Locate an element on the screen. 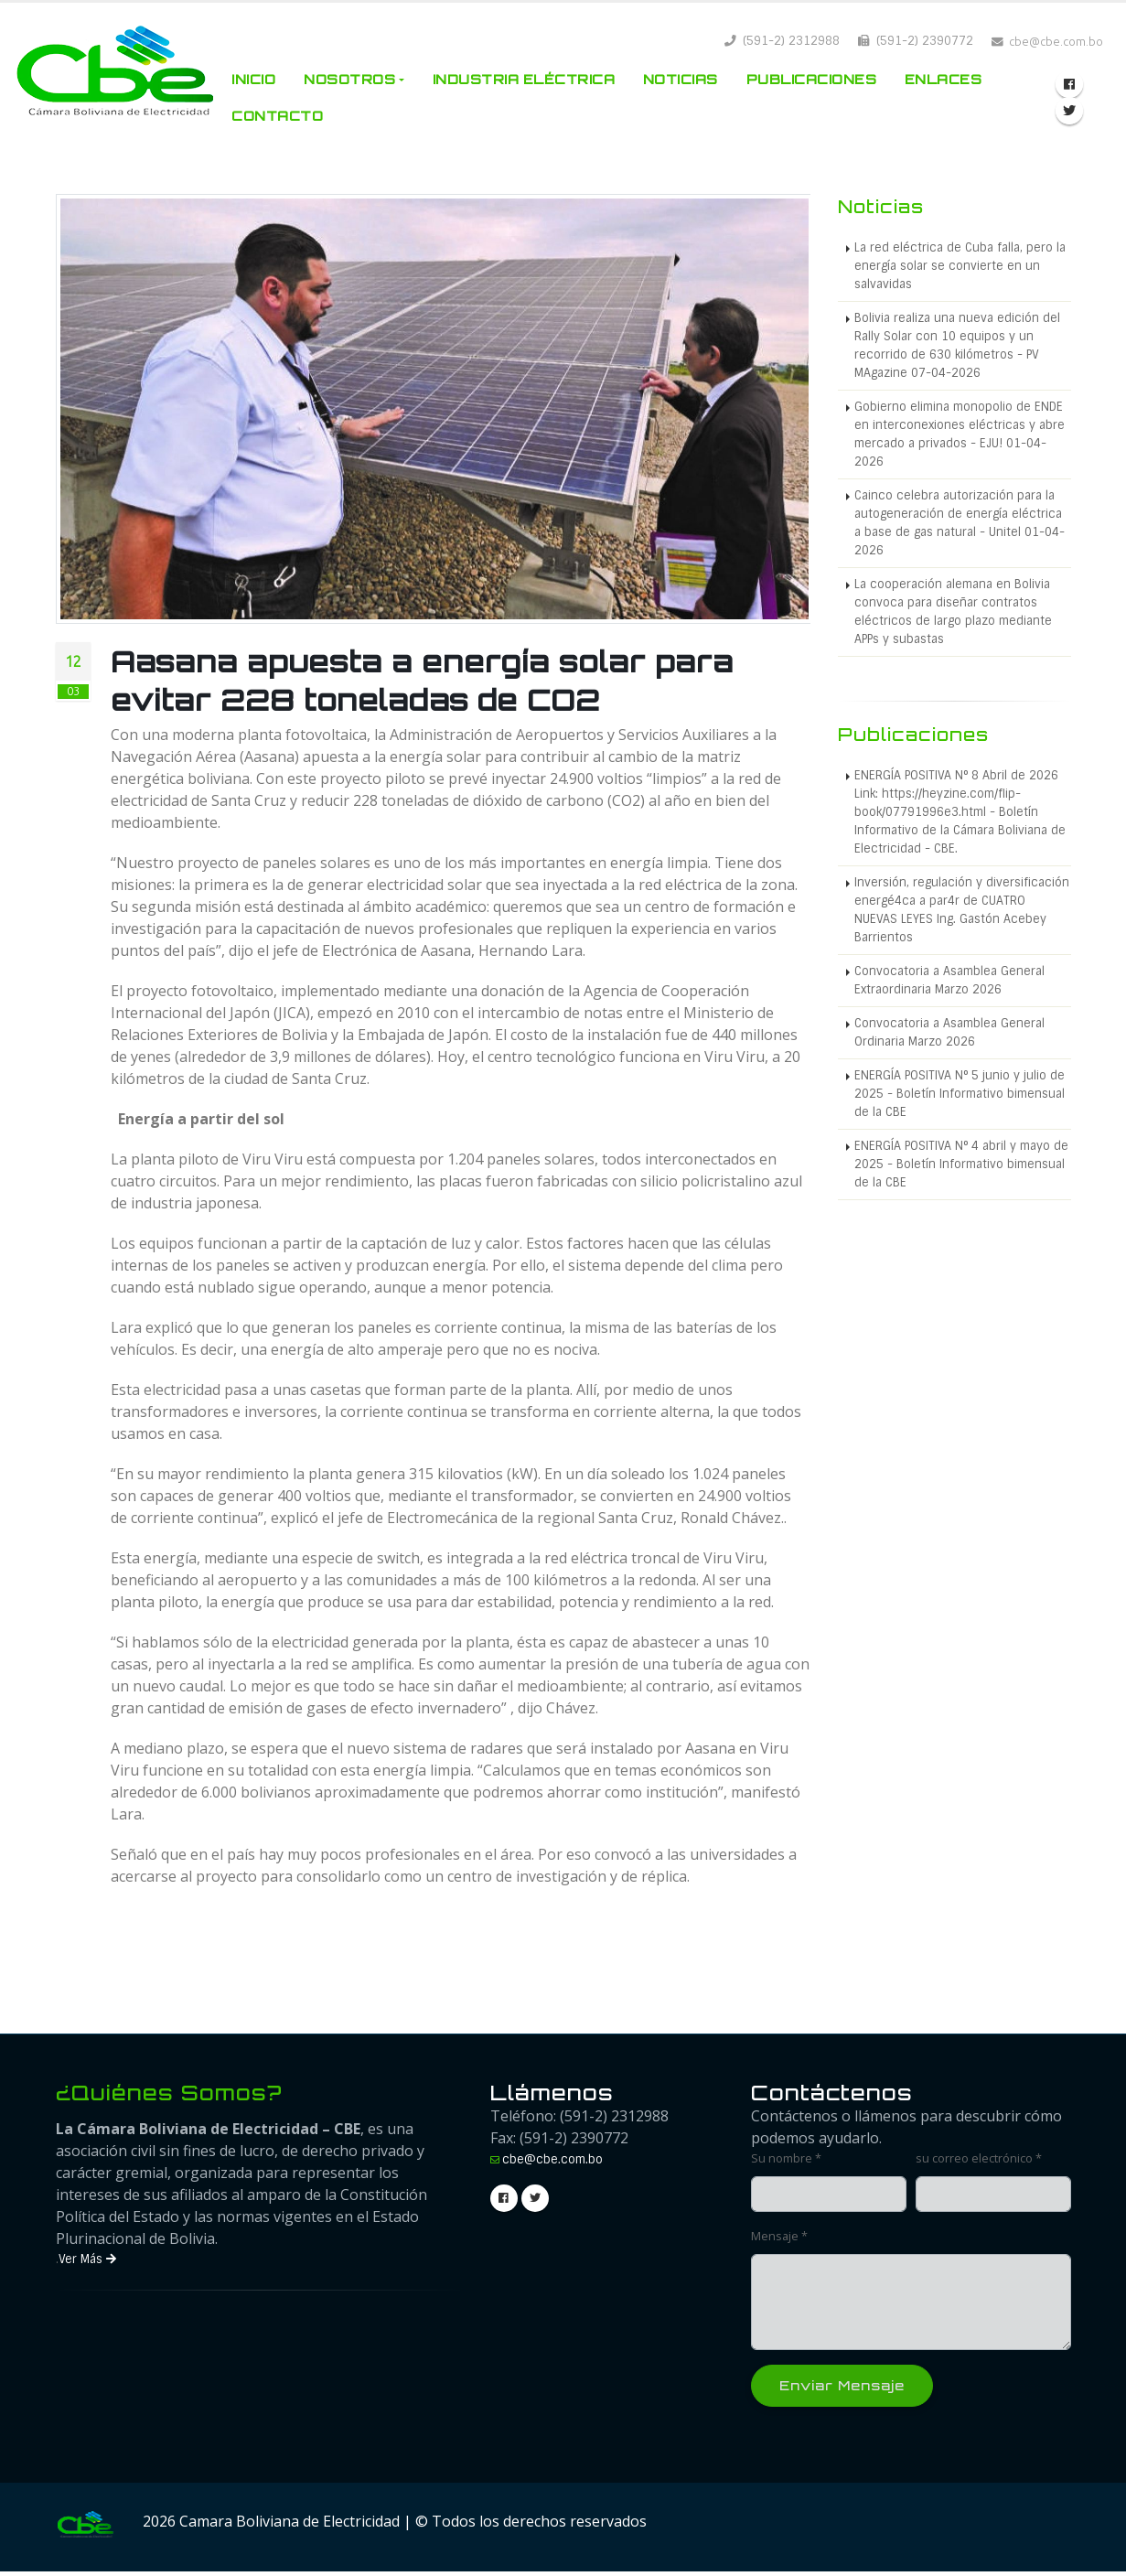  Enlaces is located at coordinates (943, 79).